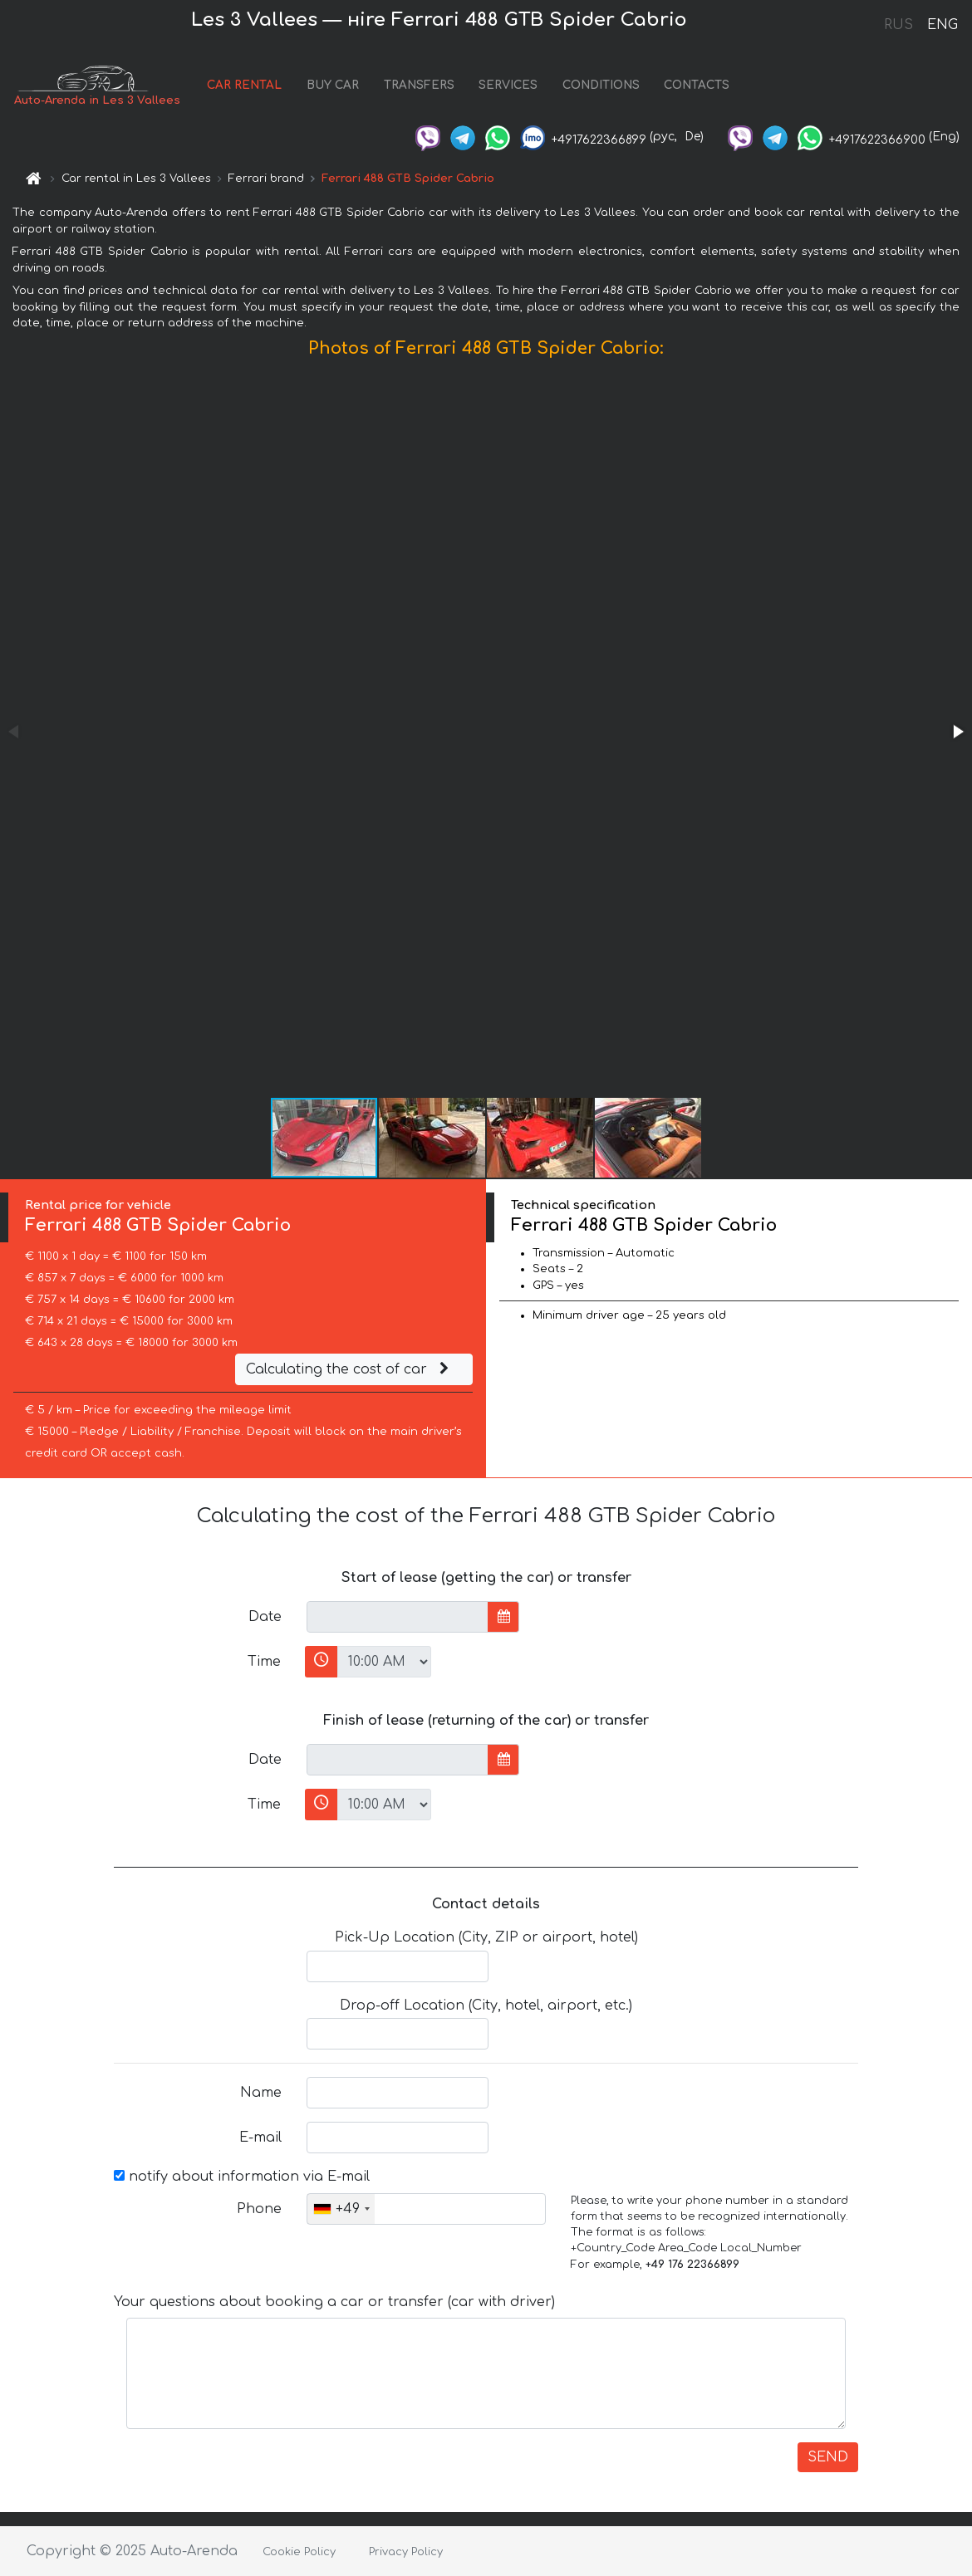 Image resolution: width=972 pixels, height=2576 pixels. Describe the element at coordinates (264, 1661) in the screenshot. I see `Time` at that location.